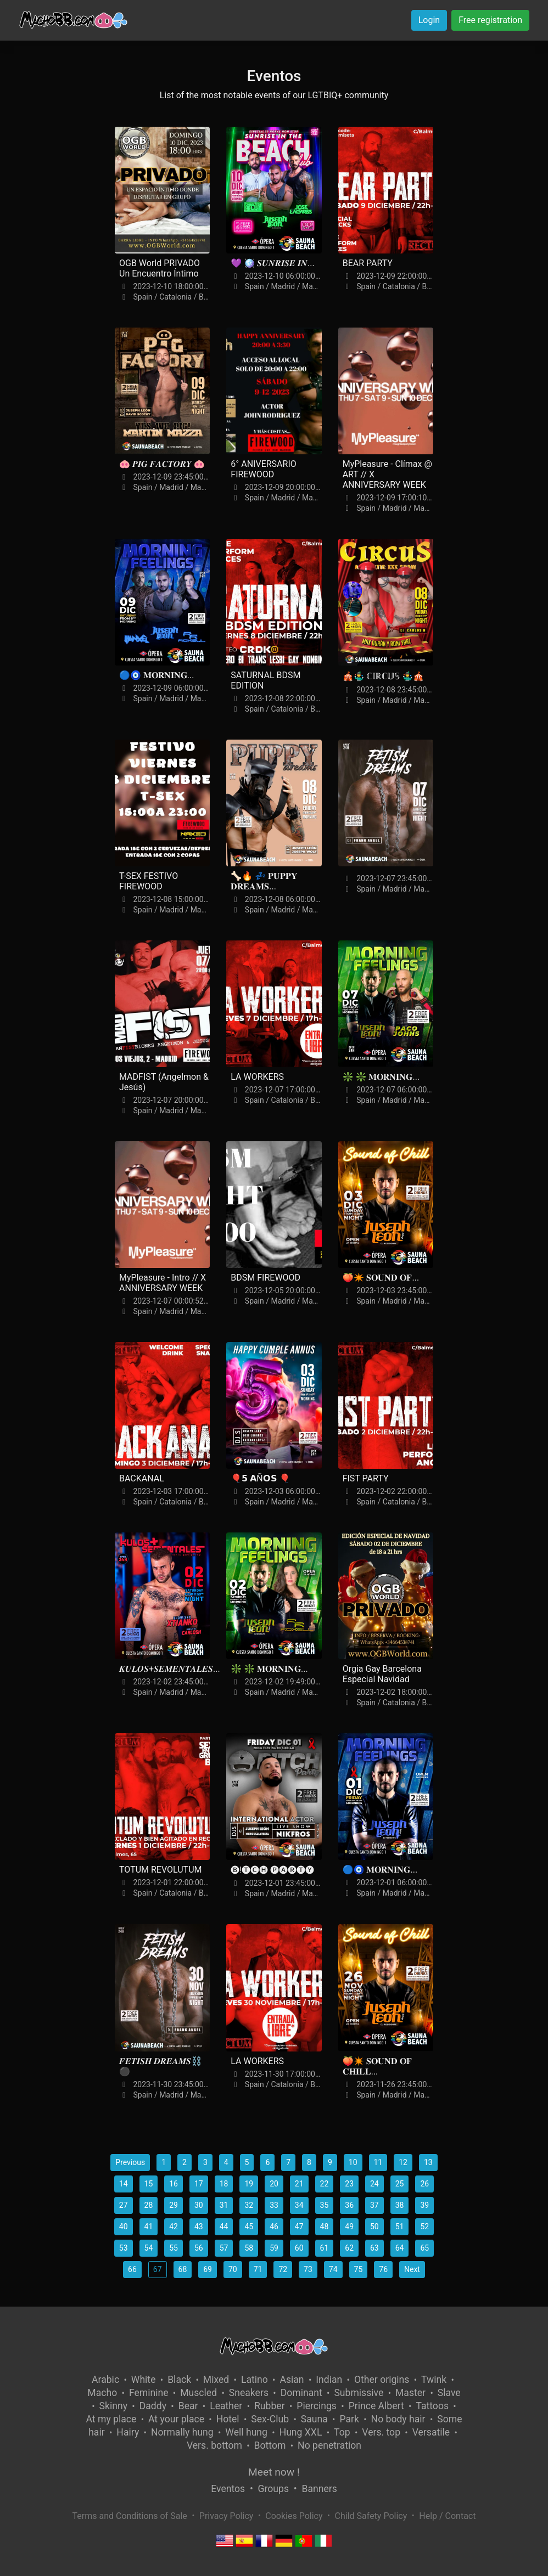 The image size is (548, 2576). Describe the element at coordinates (342, 2432) in the screenshot. I see `Top` at that location.